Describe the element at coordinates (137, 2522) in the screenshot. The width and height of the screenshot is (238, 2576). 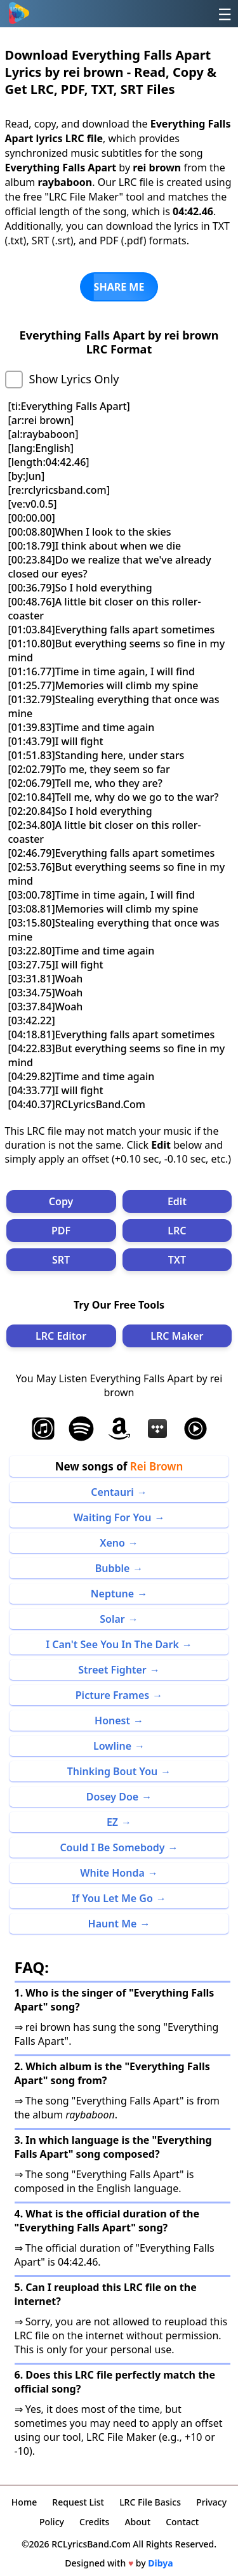
I see `About` at that location.